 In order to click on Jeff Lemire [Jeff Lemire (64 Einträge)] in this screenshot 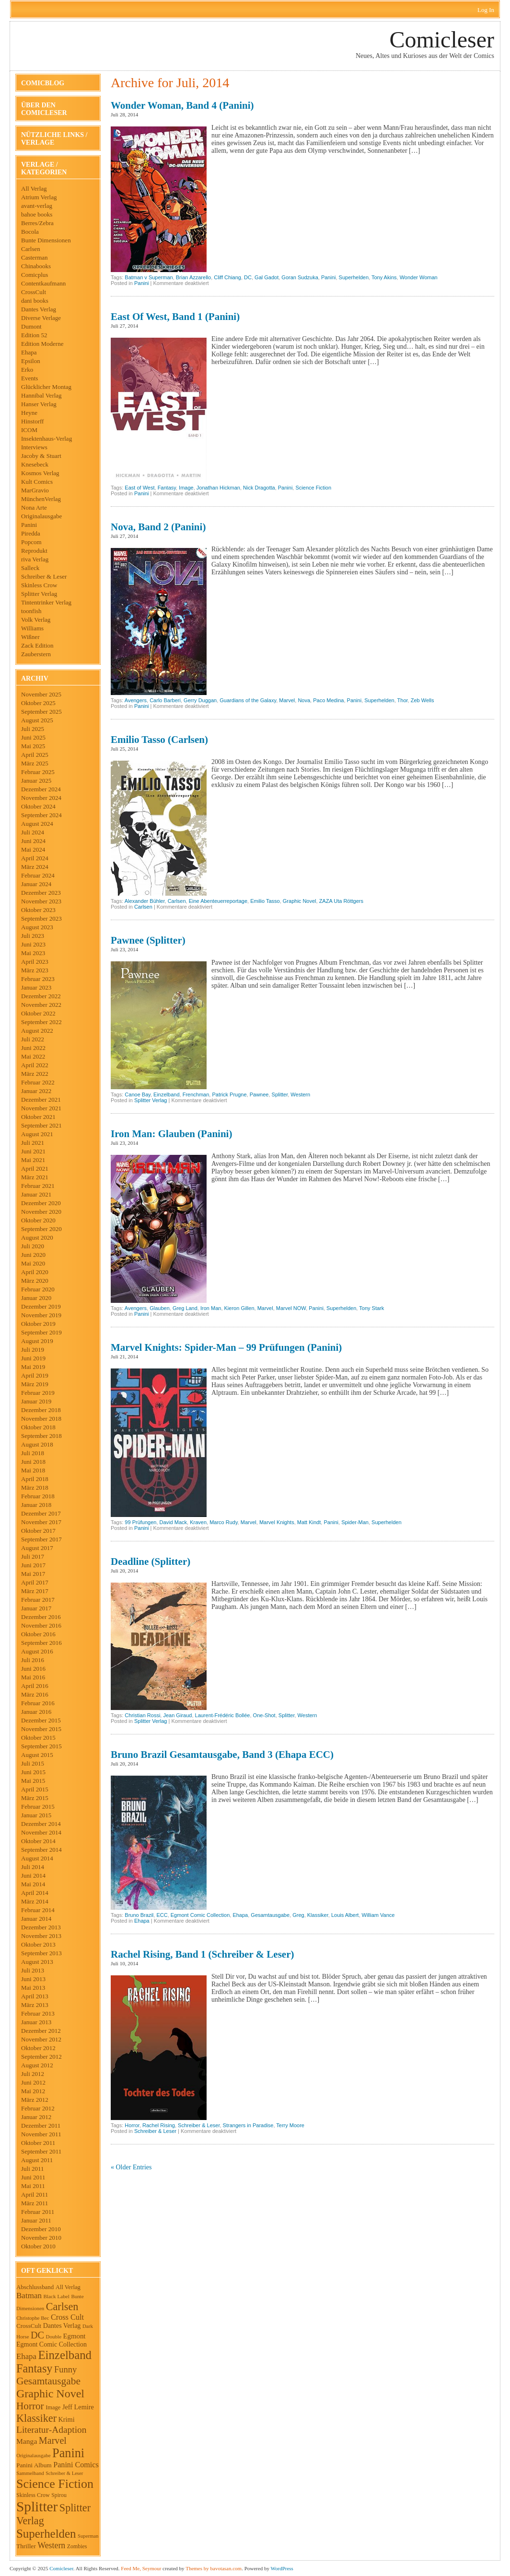, I will do `click(78, 2407)`.